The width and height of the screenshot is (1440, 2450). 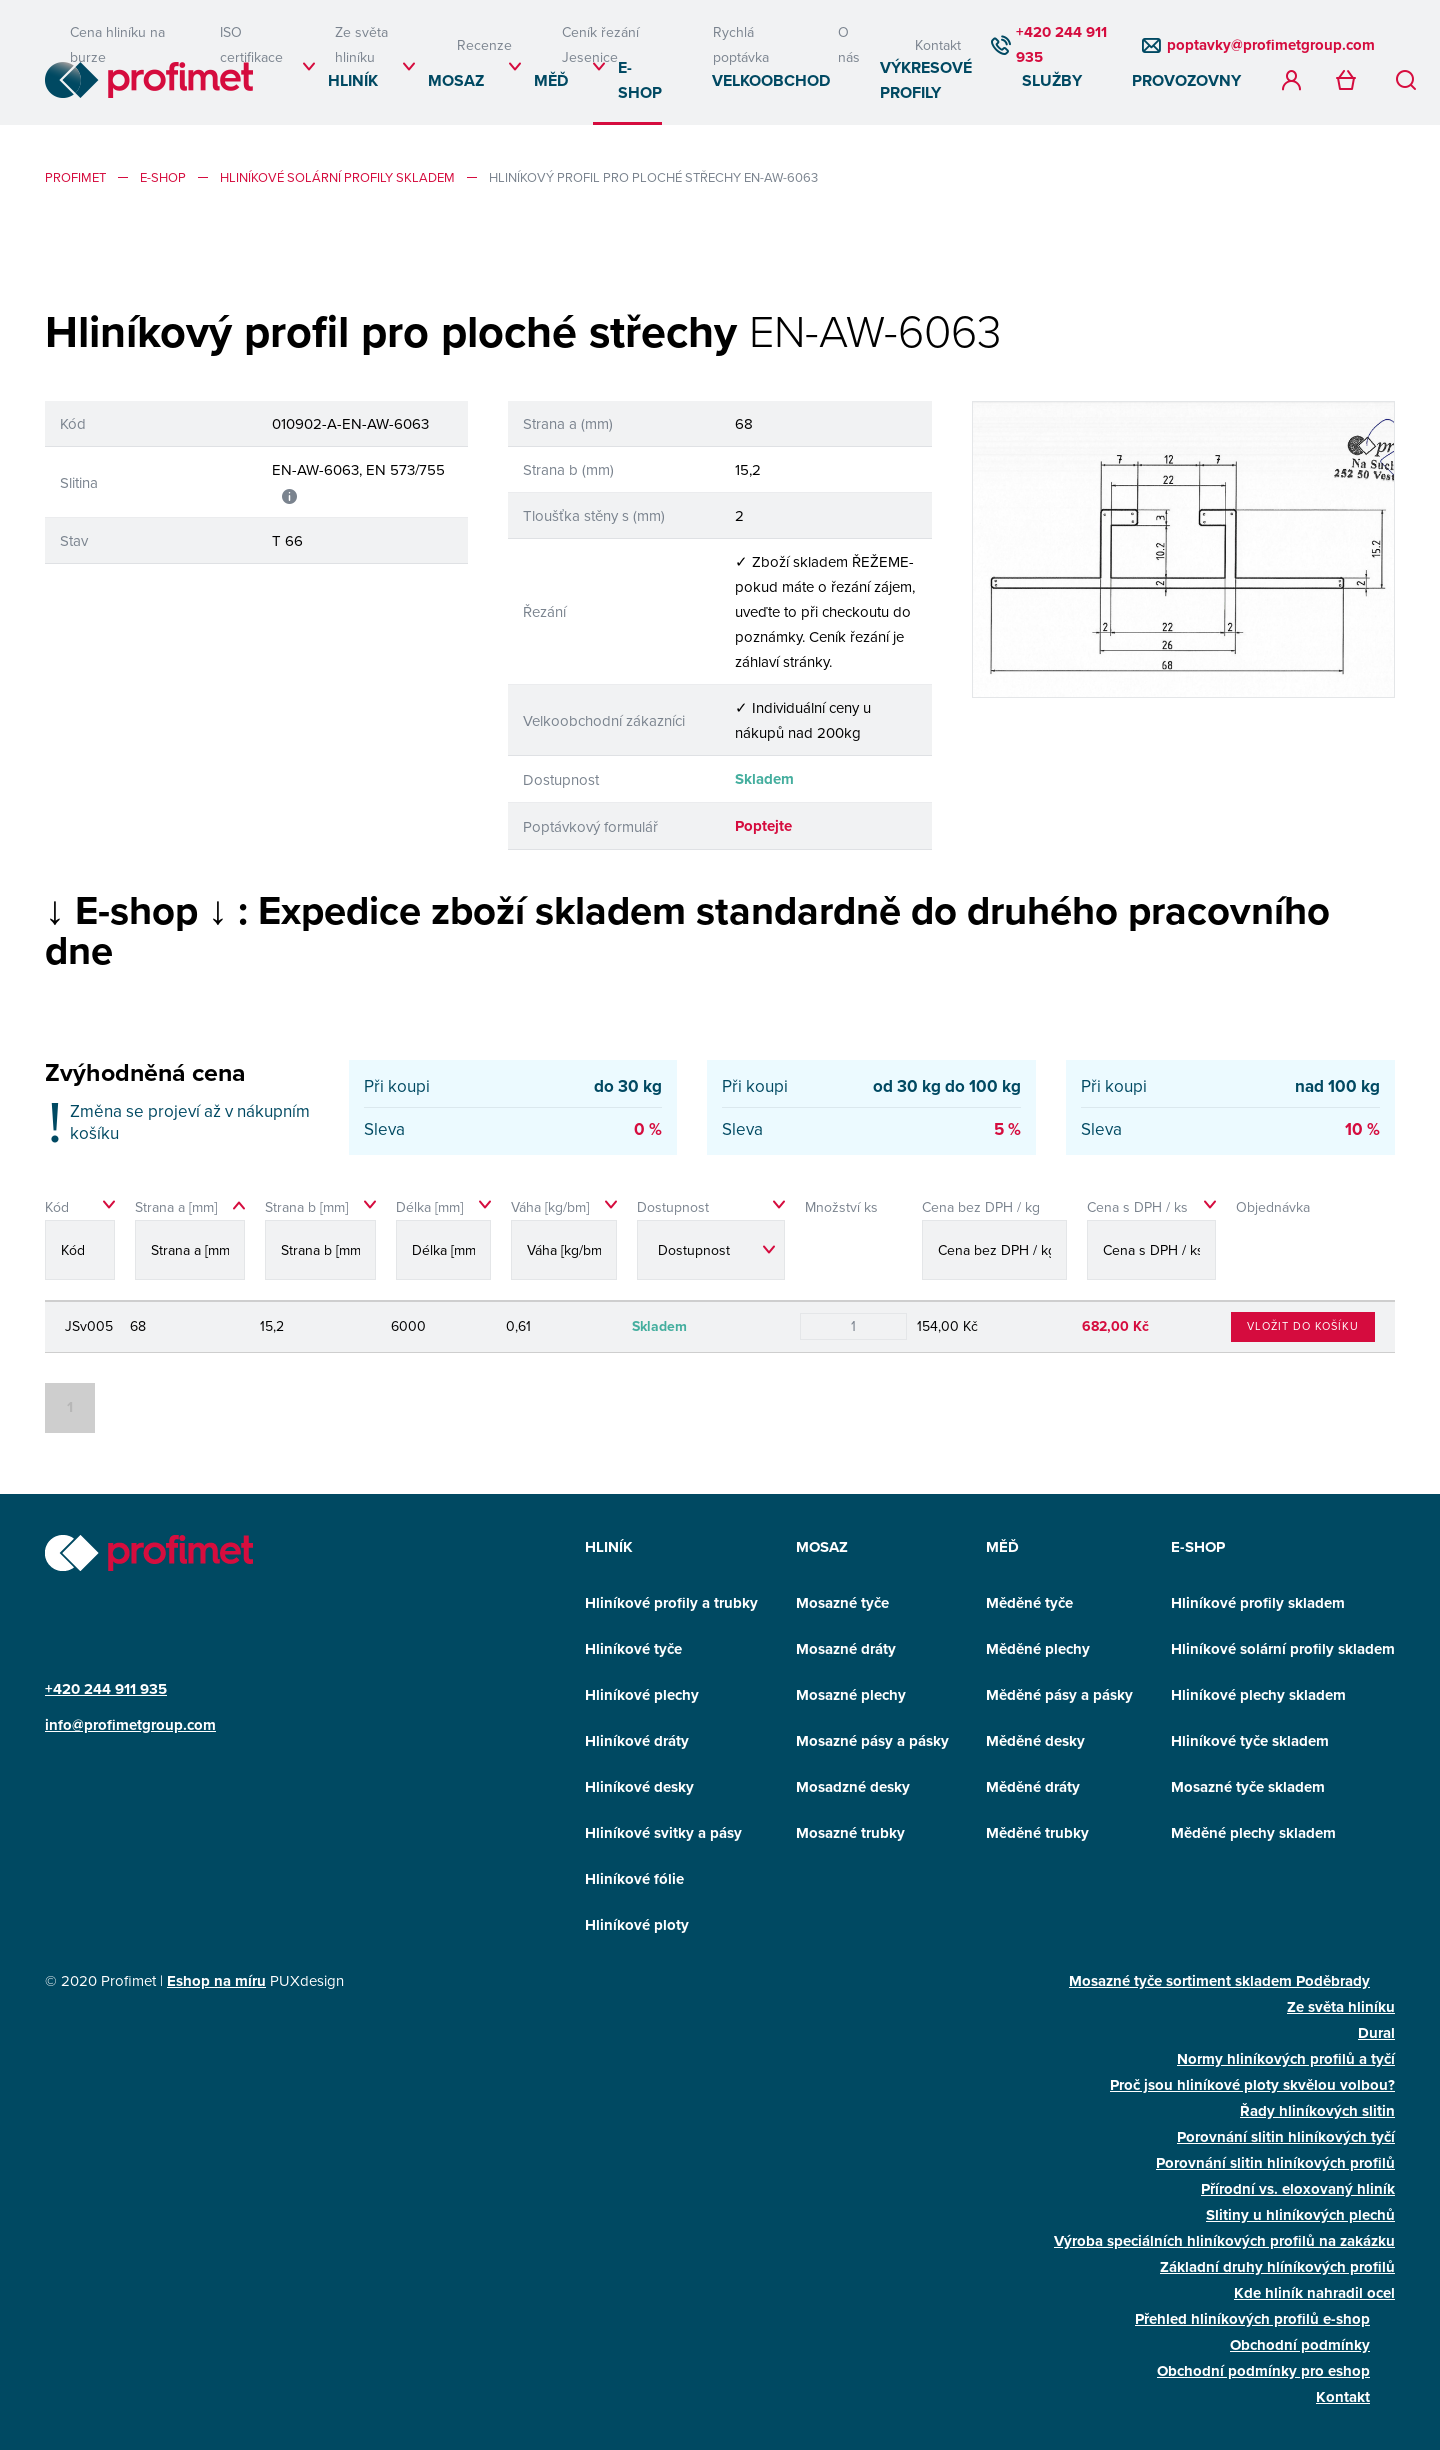 What do you see at coordinates (1248, 1787) in the screenshot?
I see `Mosazné tyče skladem` at bounding box center [1248, 1787].